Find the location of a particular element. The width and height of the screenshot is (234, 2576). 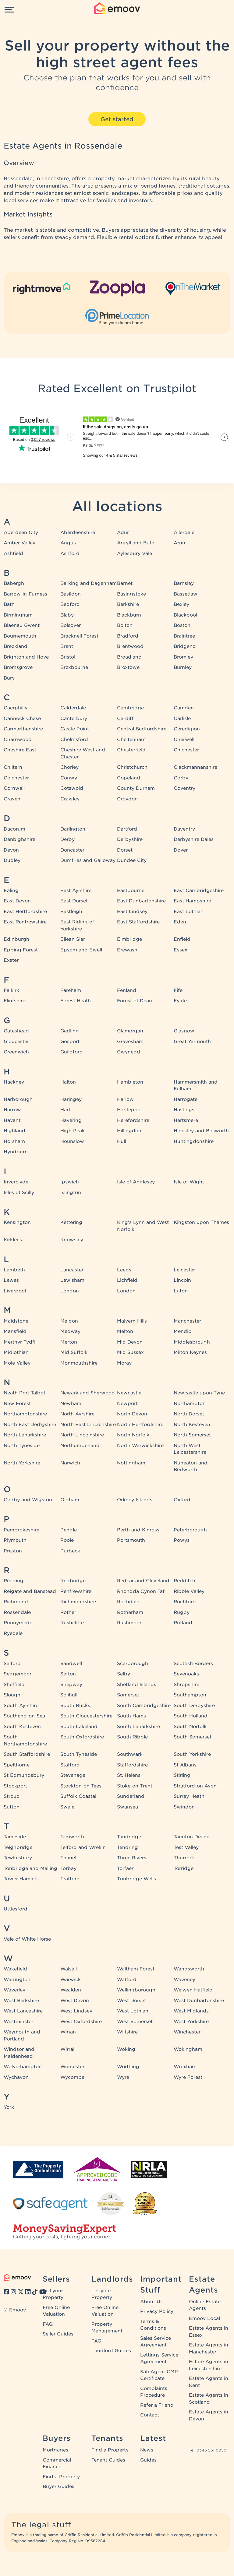

Forest of Dean is located at coordinates (134, 1000).